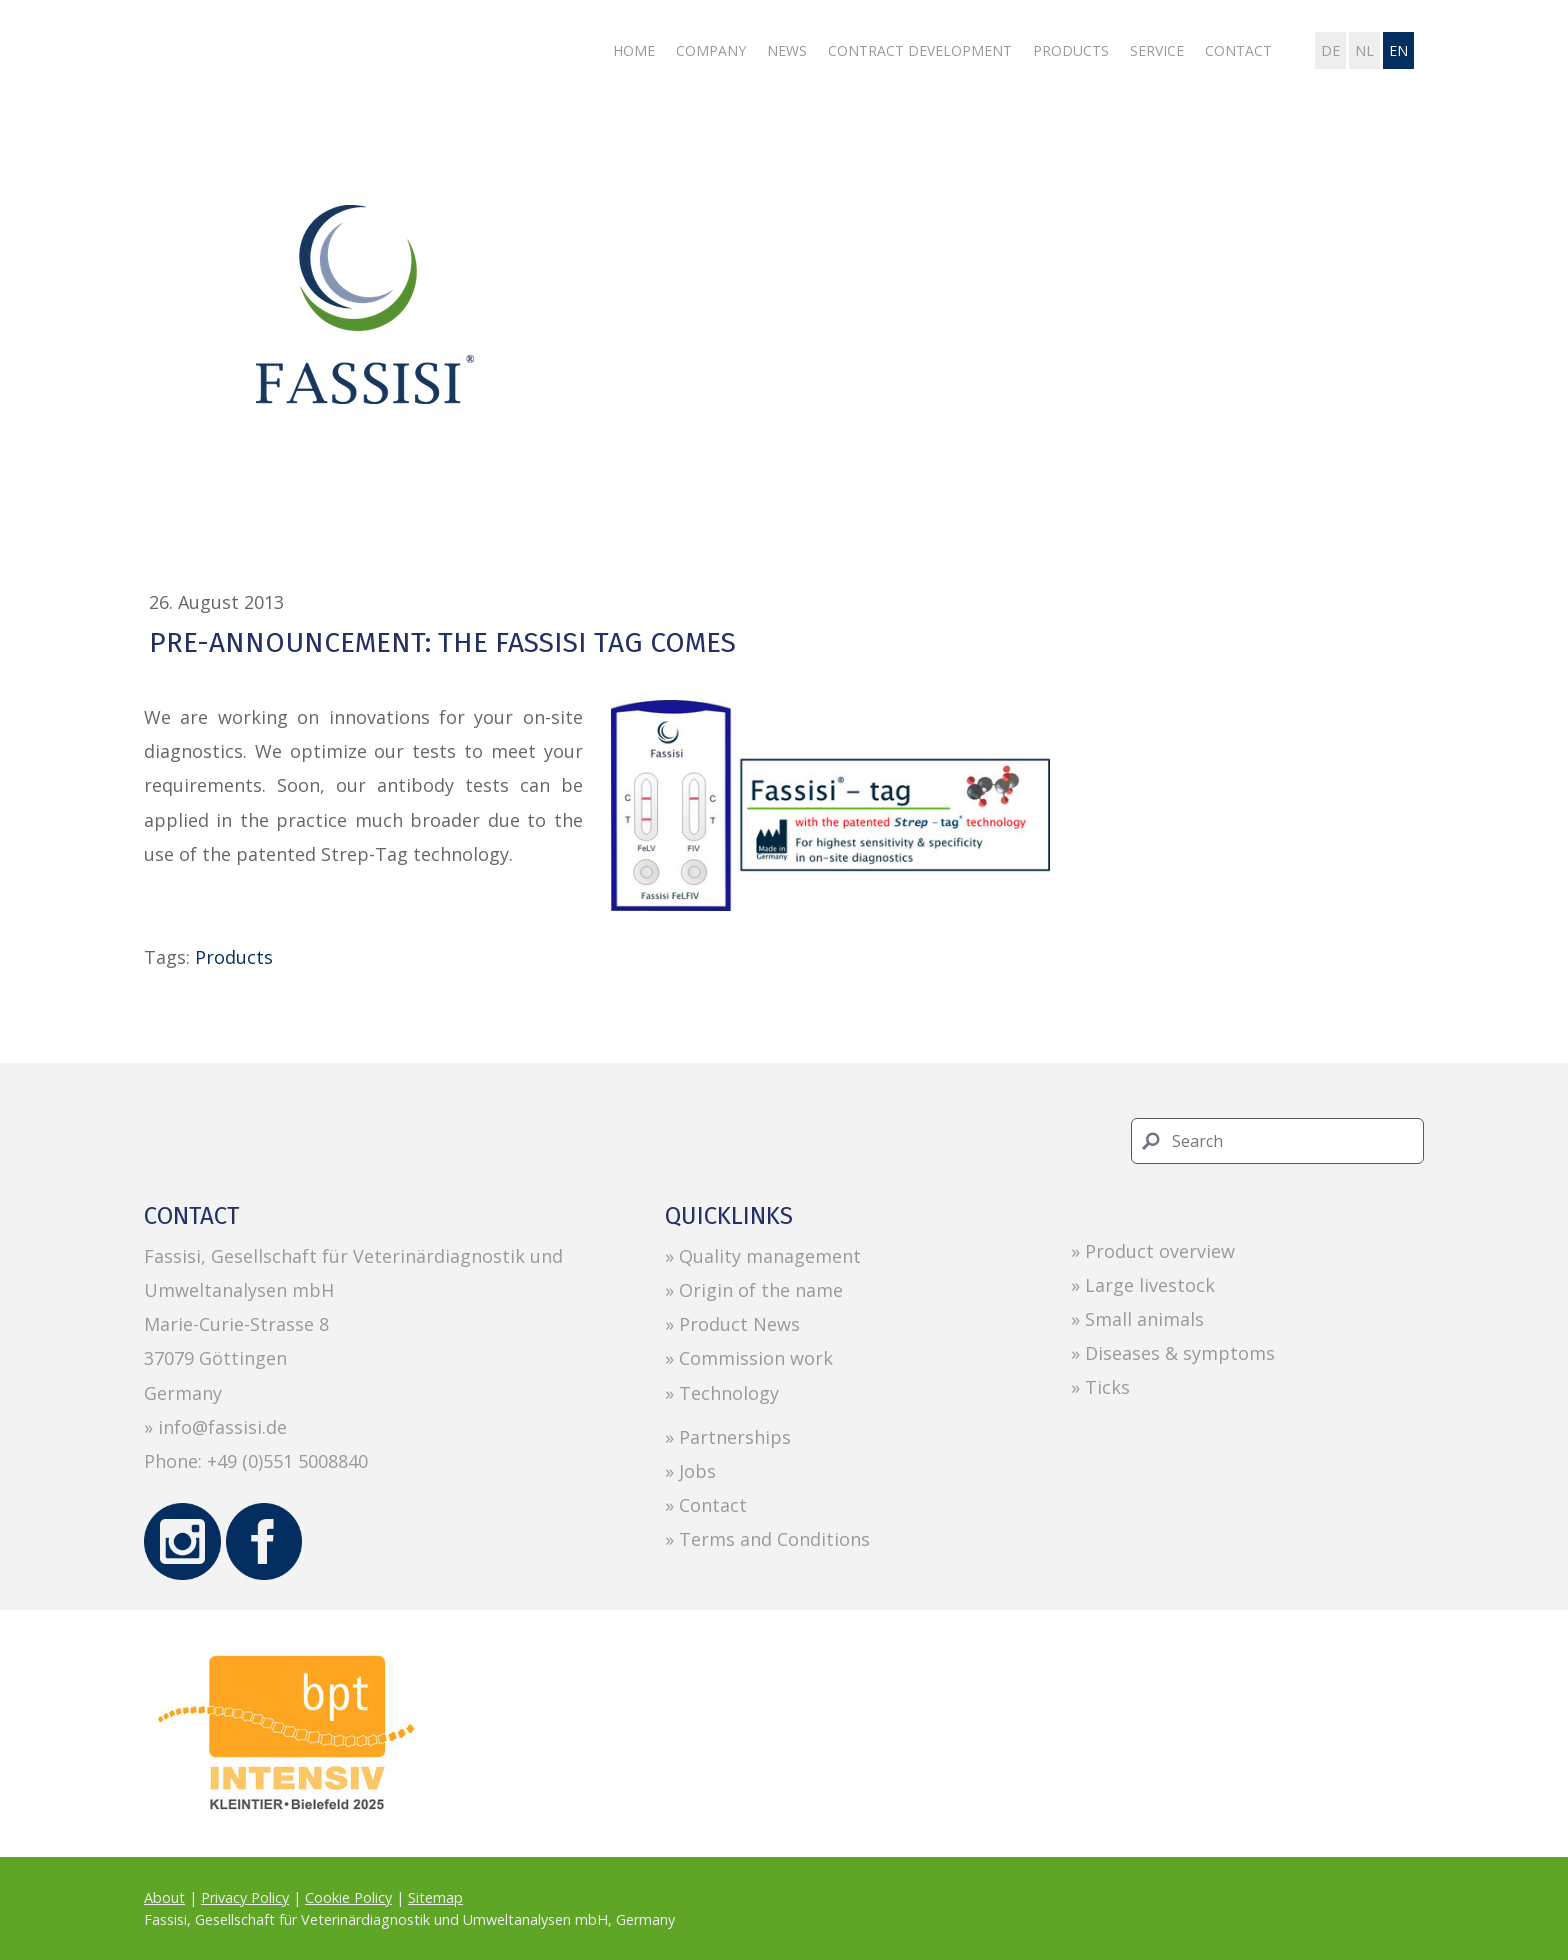 The height and width of the screenshot is (1960, 1568). Describe the element at coordinates (787, 50) in the screenshot. I see `News` at that location.